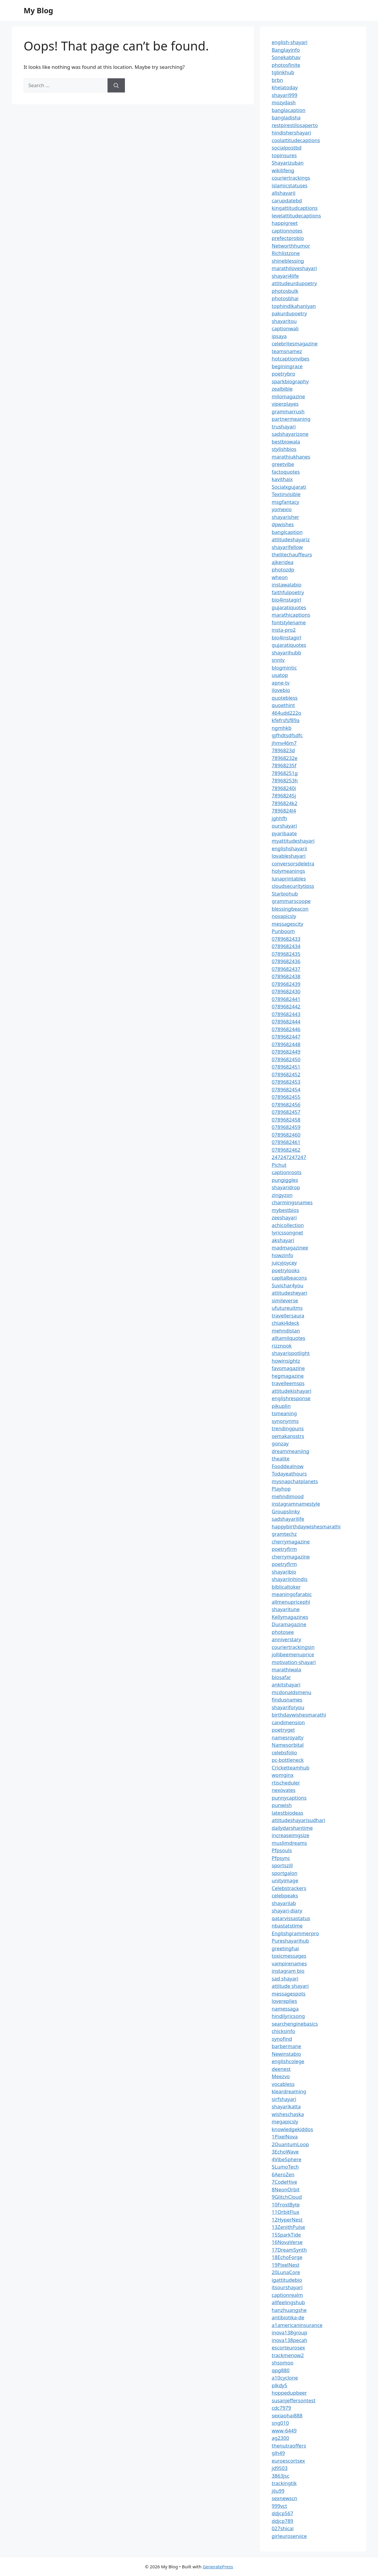  I want to click on mehndimood, so click(288, 1496).